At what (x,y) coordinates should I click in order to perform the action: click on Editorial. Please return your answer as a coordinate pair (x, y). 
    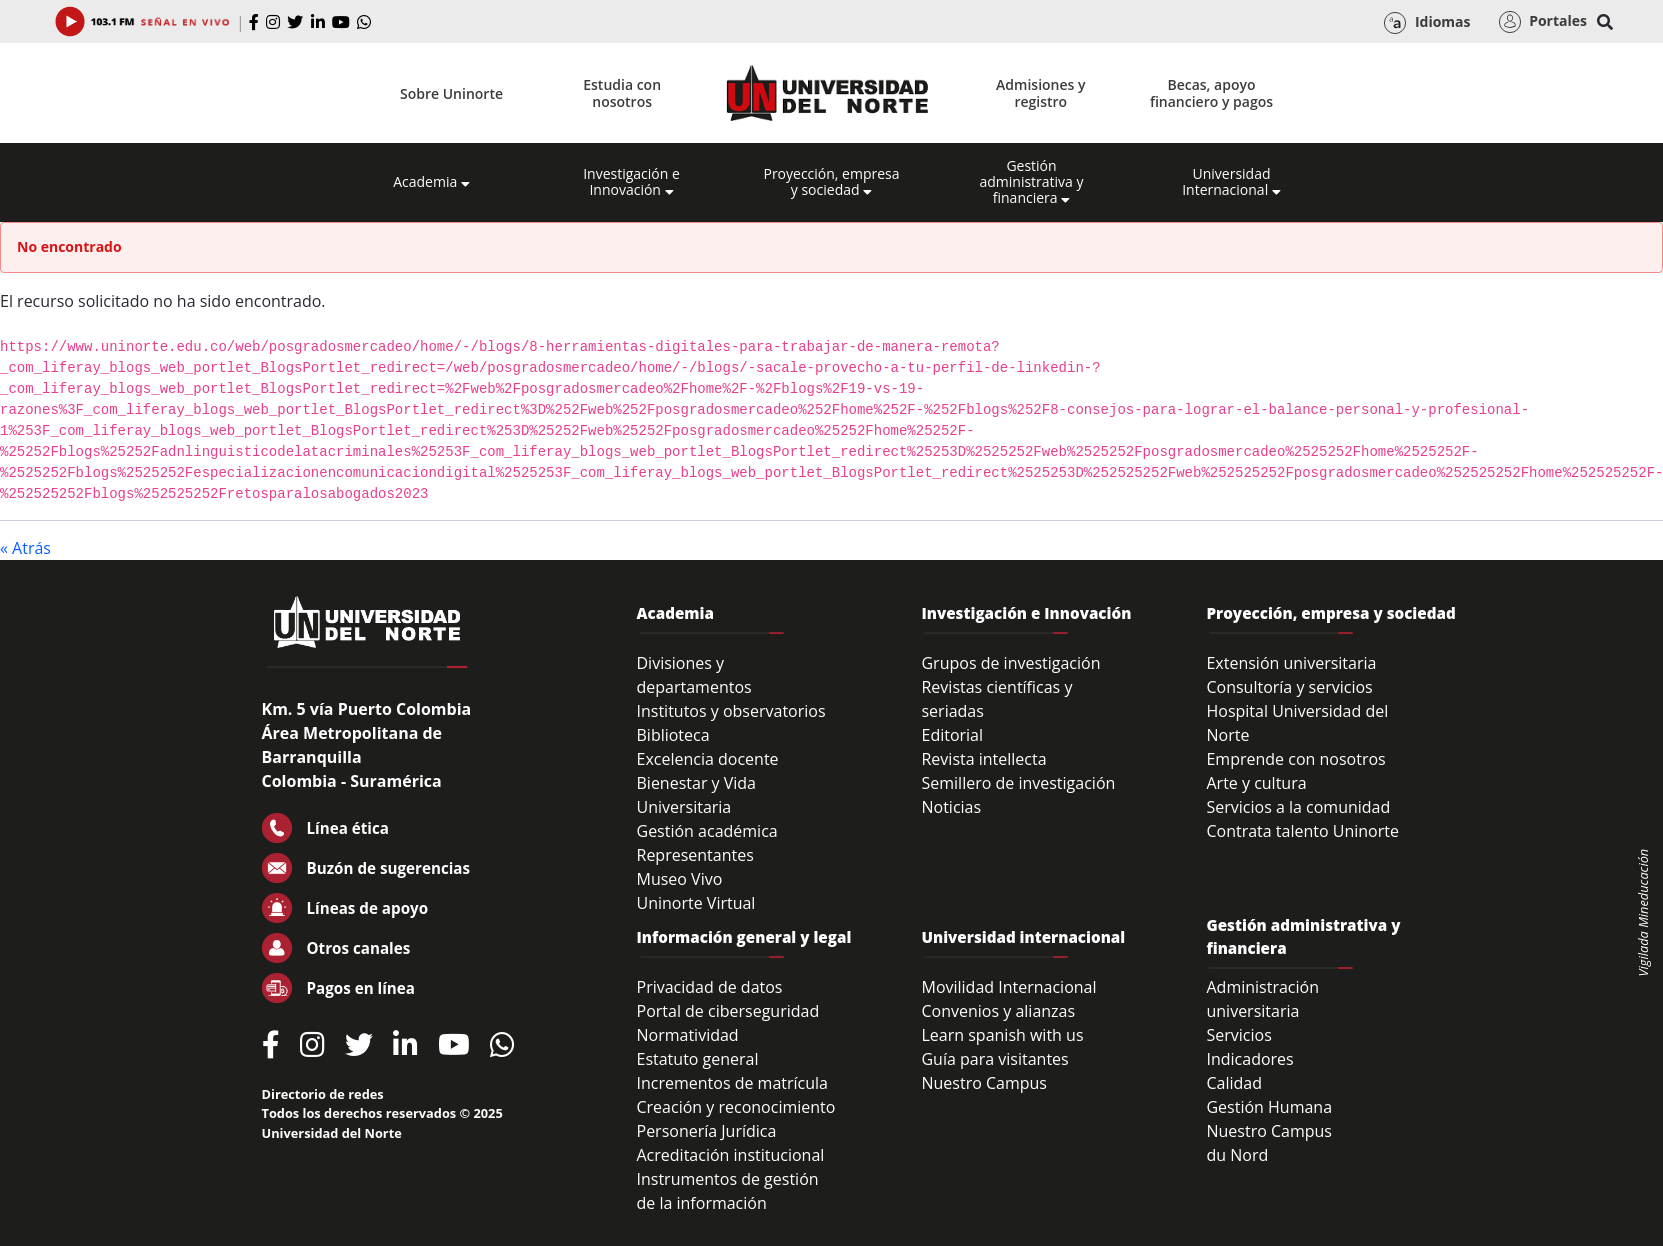
    Looking at the image, I should click on (952, 735).